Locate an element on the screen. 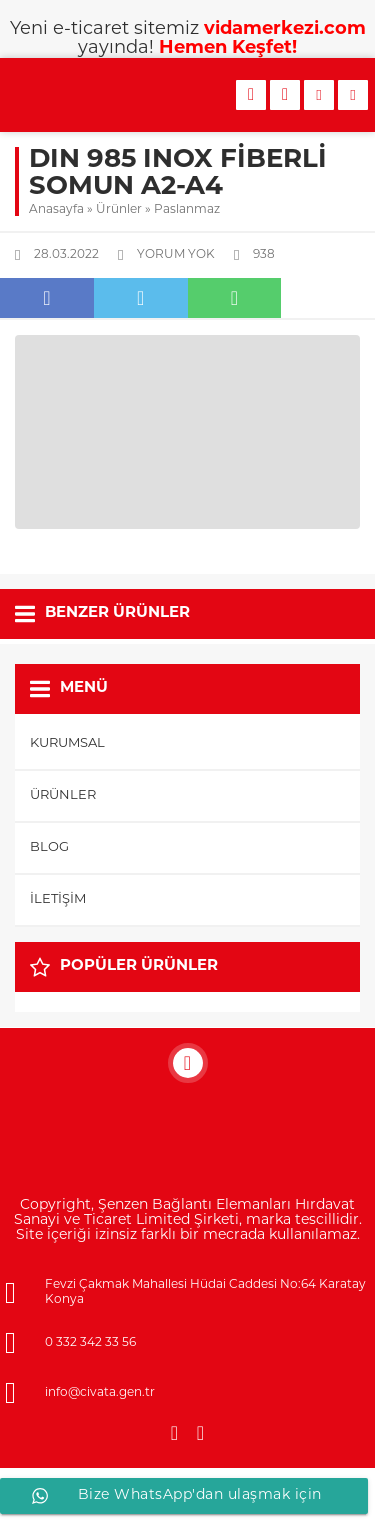 Image resolution: width=375 pixels, height=1521 pixels. Ürünler is located at coordinates (119, 210).